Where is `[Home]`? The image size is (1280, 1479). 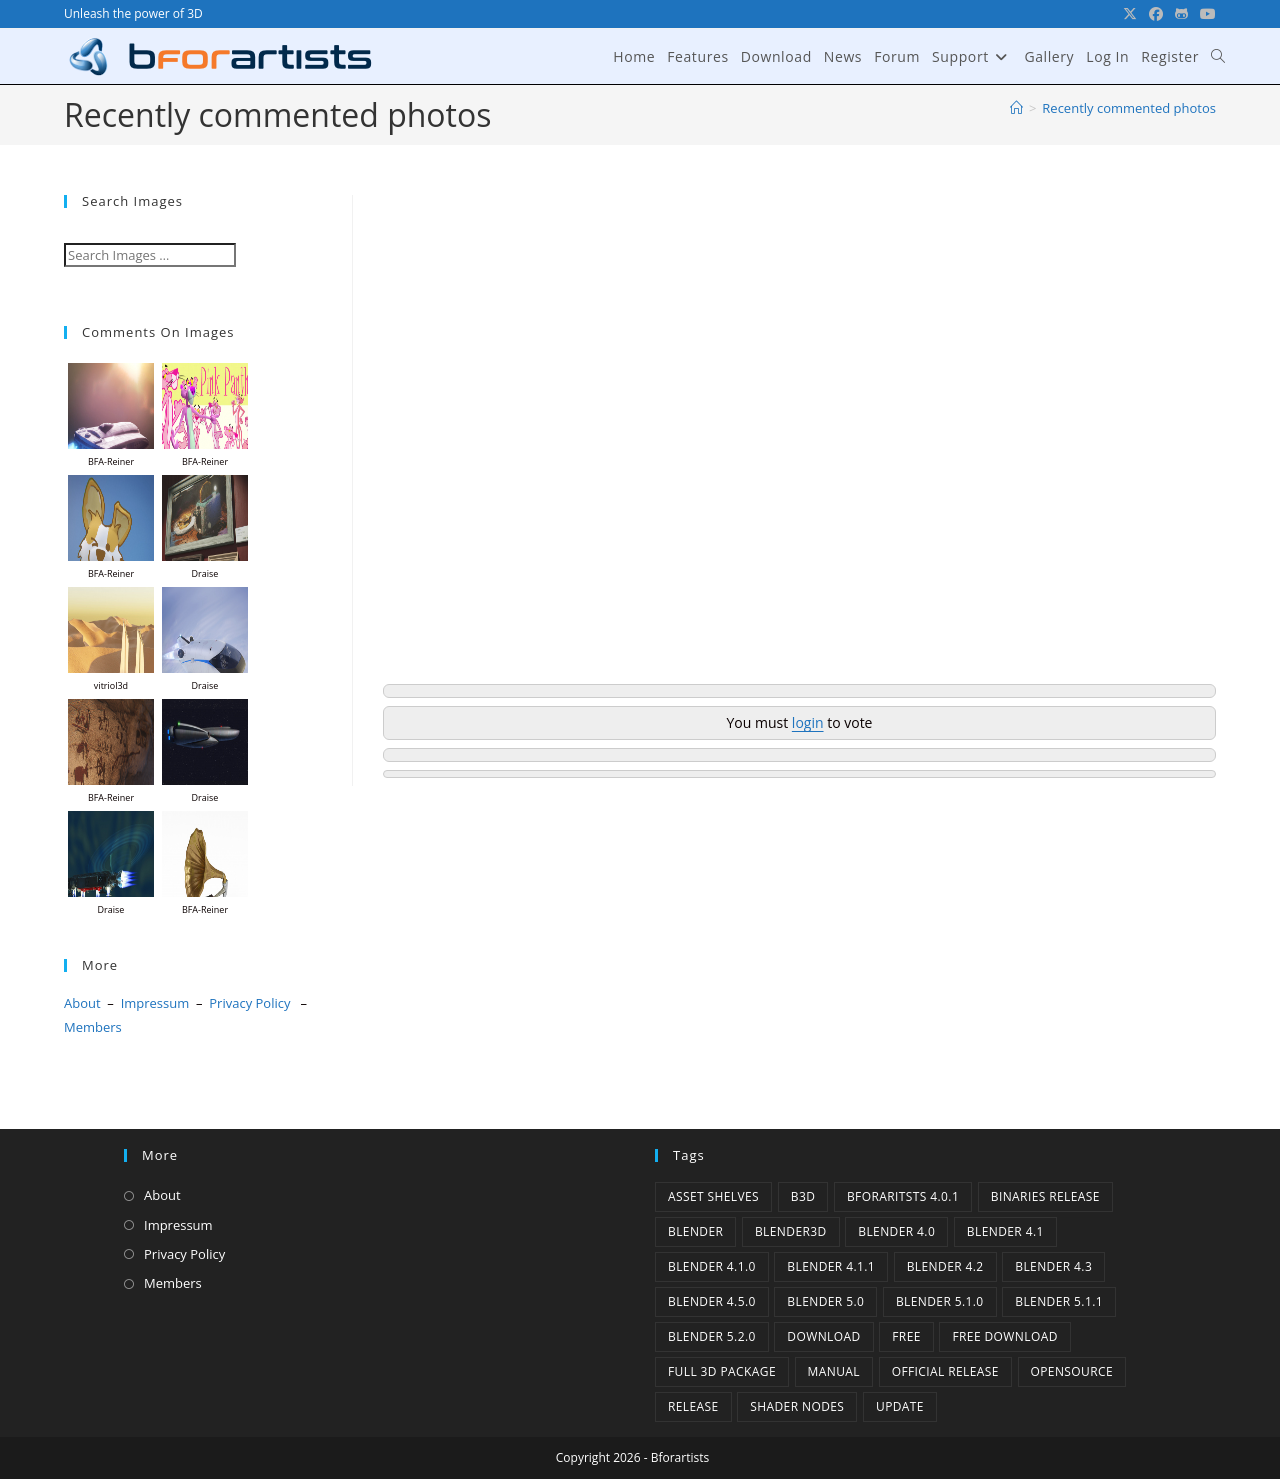
[Home] is located at coordinates (1016, 108).